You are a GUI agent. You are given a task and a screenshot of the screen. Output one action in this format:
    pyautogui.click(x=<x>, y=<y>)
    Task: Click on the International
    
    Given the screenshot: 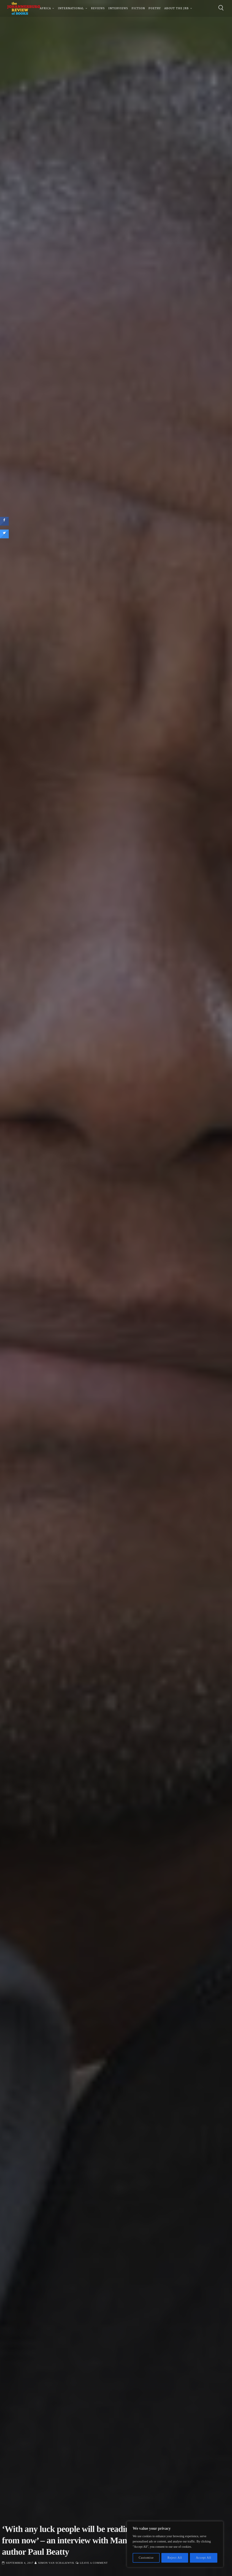 What is the action you would take?
    pyautogui.click(x=71, y=8)
    